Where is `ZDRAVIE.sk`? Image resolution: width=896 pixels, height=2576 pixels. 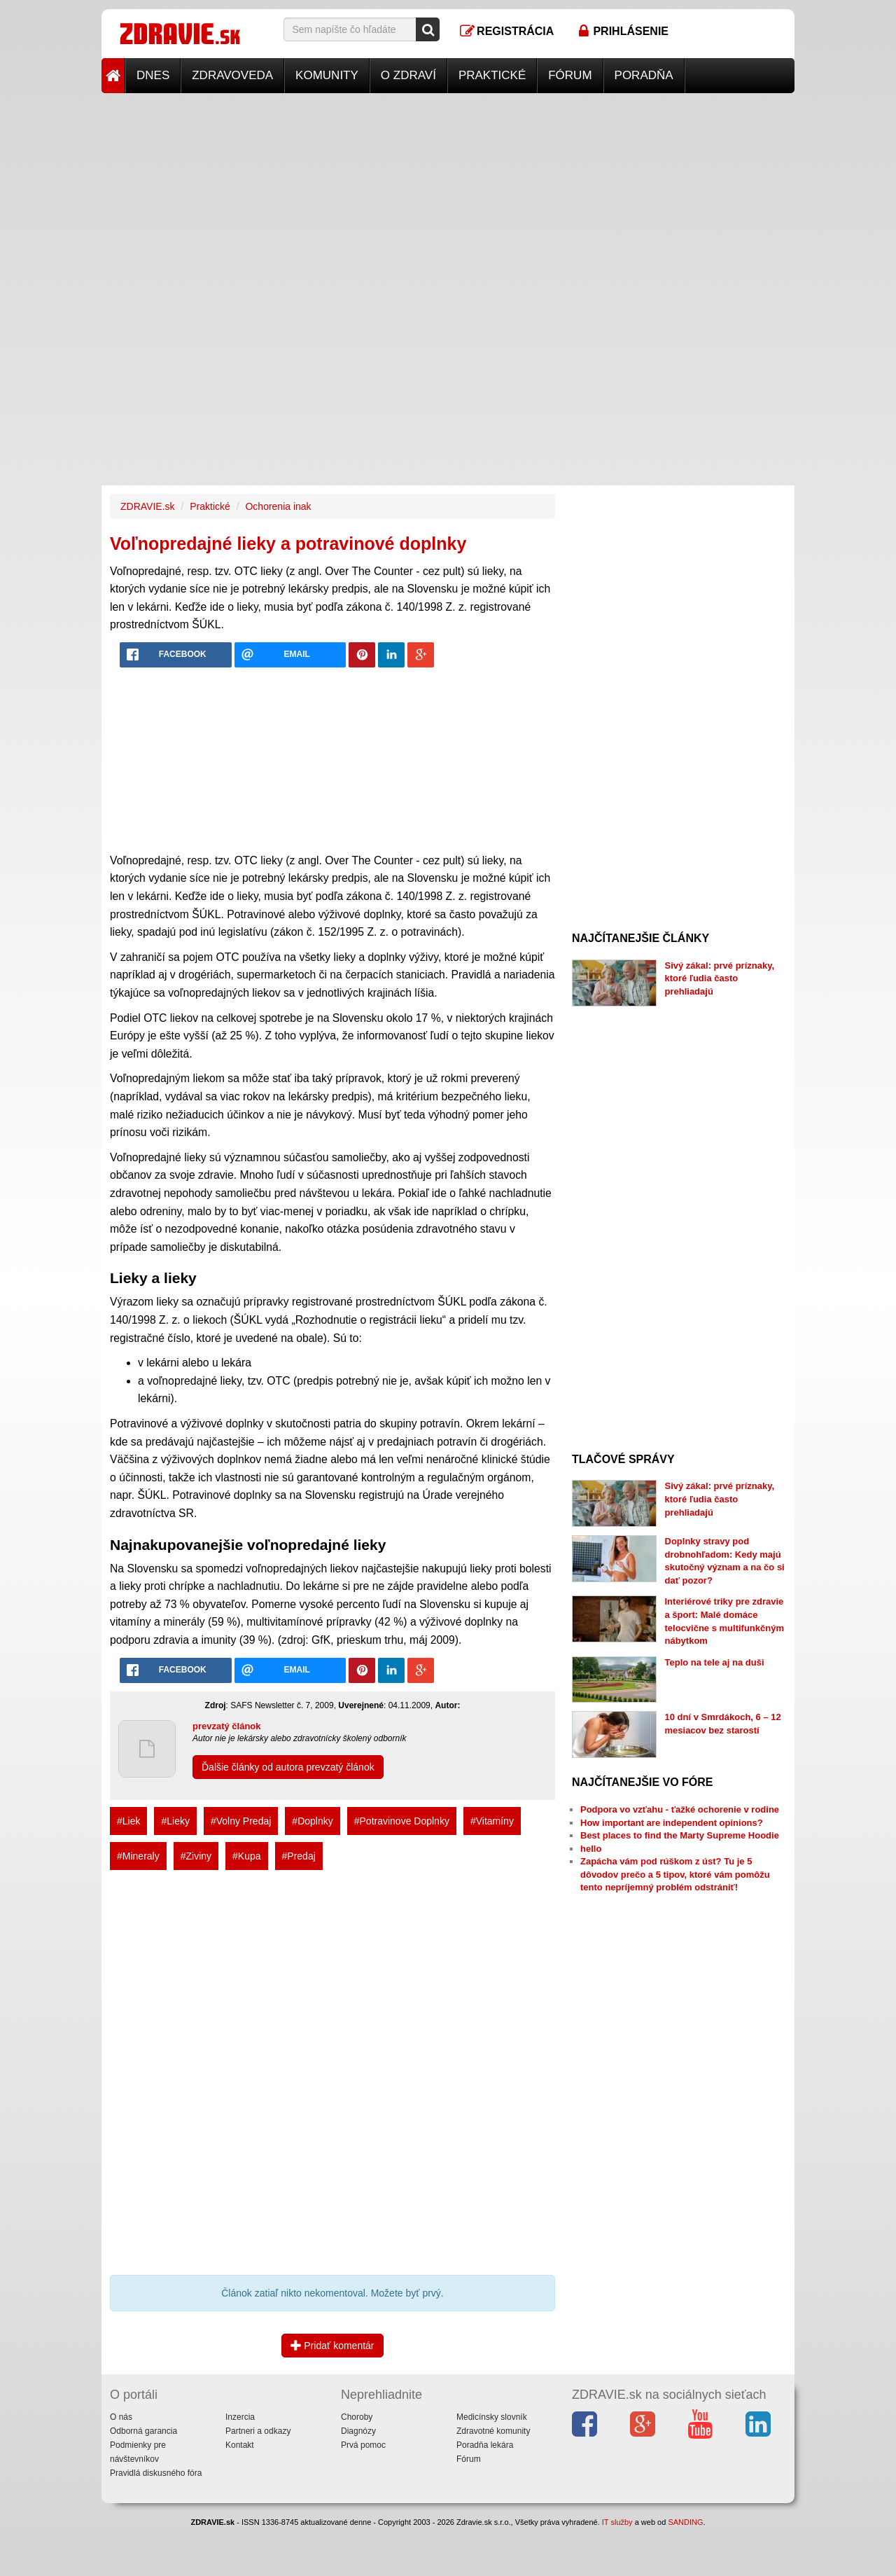
ZDRAVIE.sk is located at coordinates (147, 506).